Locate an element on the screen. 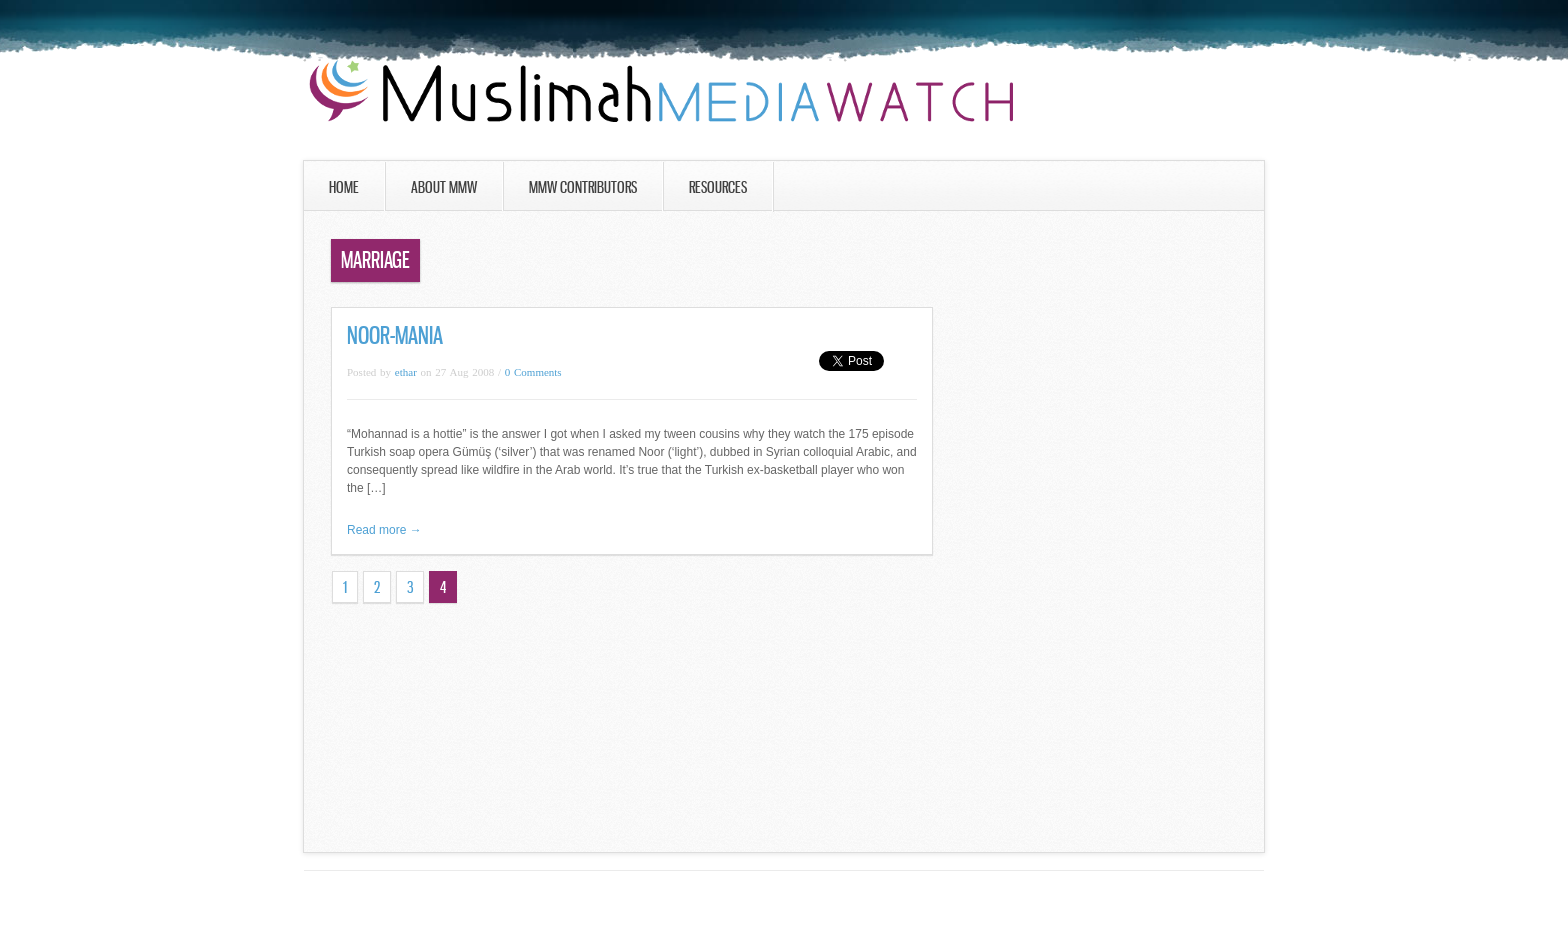 This screenshot has width=1568, height=936. Noor-Mania is located at coordinates (395, 335).